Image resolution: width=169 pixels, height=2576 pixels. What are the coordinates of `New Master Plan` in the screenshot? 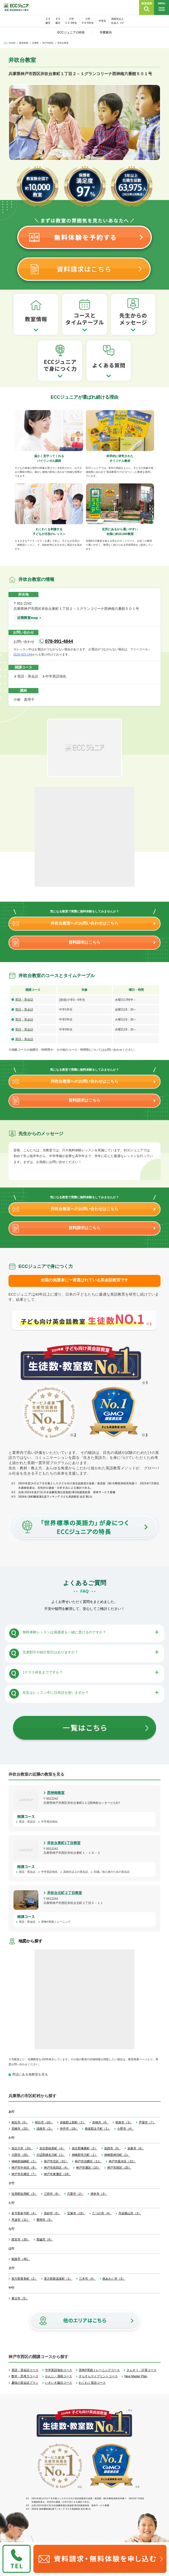 It's located at (135, 2376).